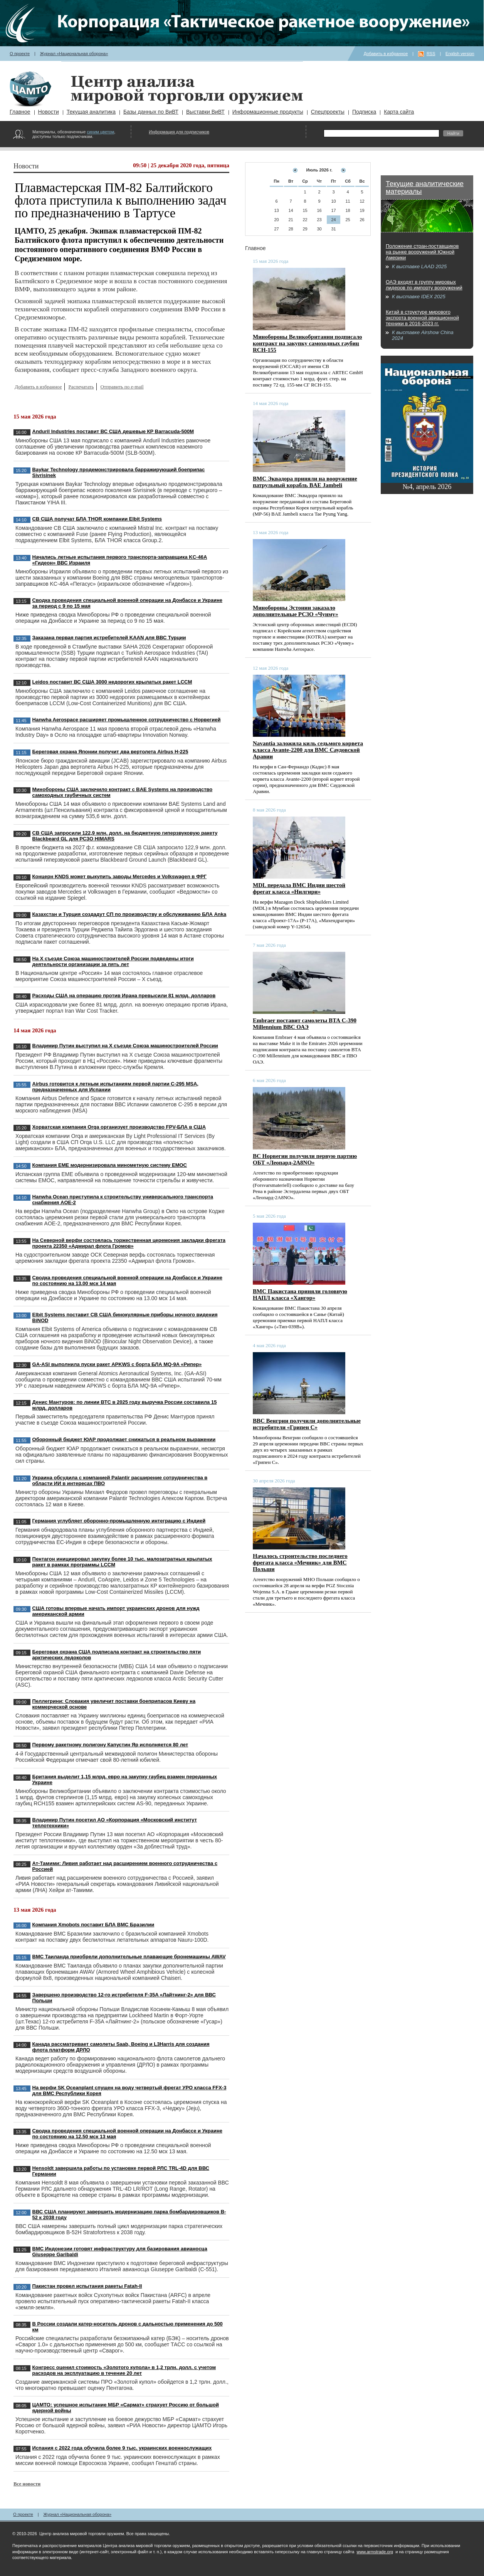  Describe the element at coordinates (422, 251) in the screenshot. I see `Положение стран-поставщиков на рынке вооружений Южной Америки` at that location.